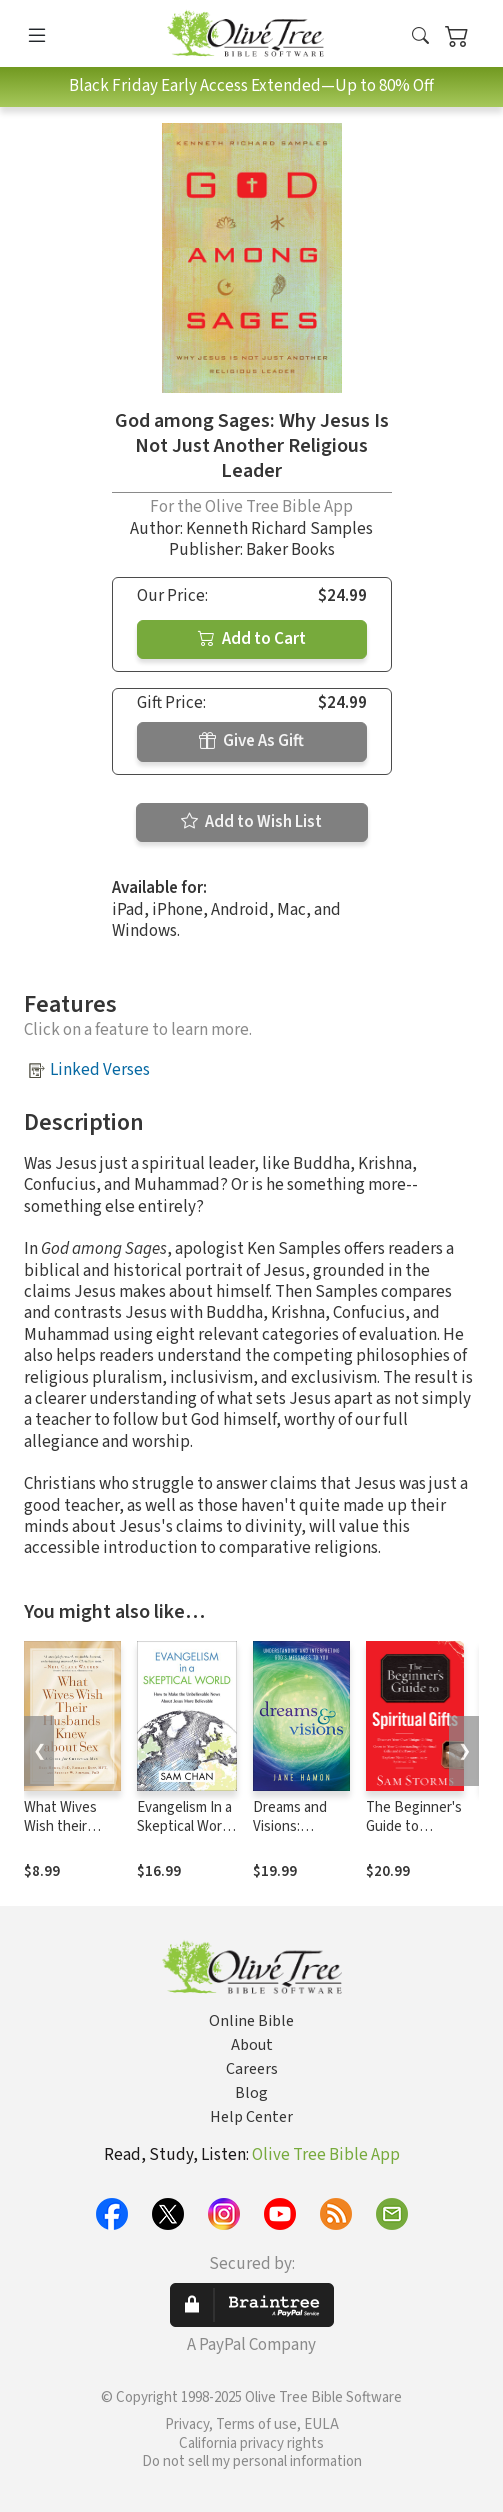  I want to click on [button], so click(420, 37).